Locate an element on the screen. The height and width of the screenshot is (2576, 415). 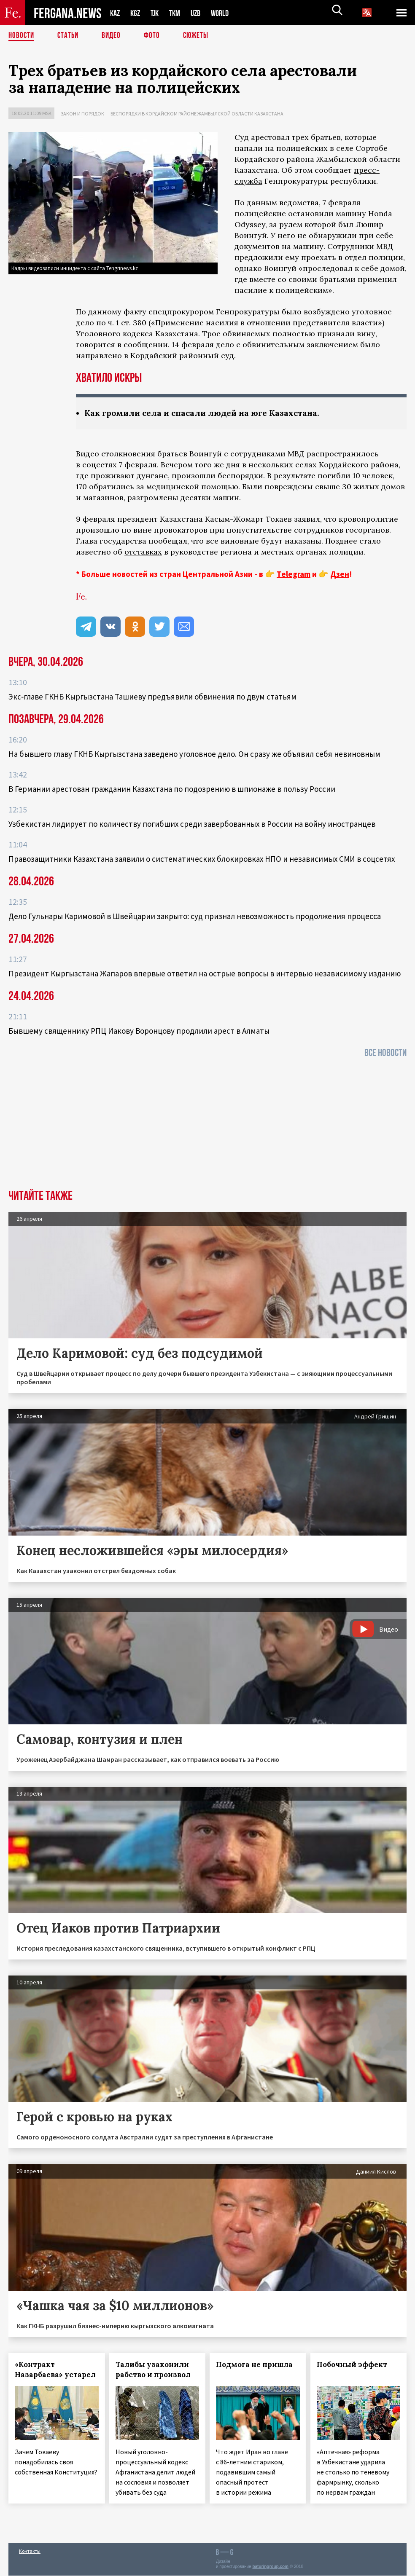
Дзен is located at coordinates (339, 574).